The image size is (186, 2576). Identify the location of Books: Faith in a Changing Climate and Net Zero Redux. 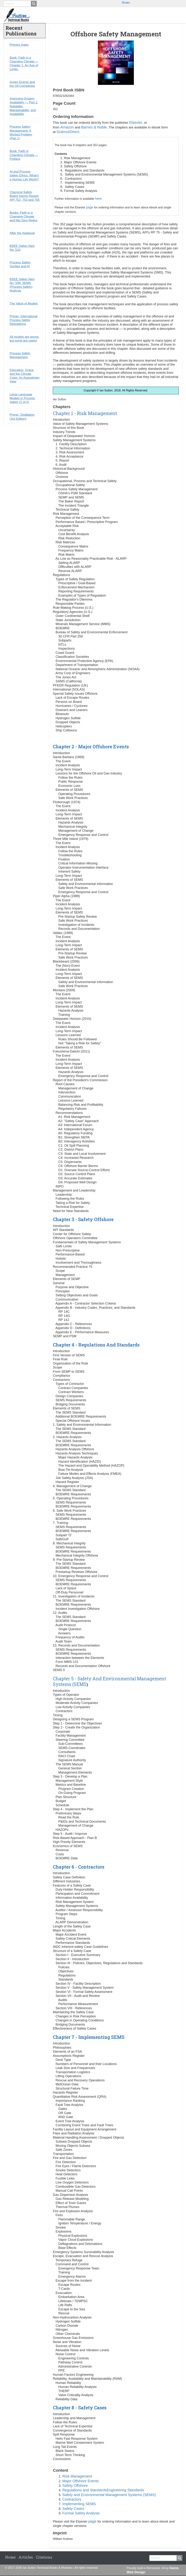
(23, 216).